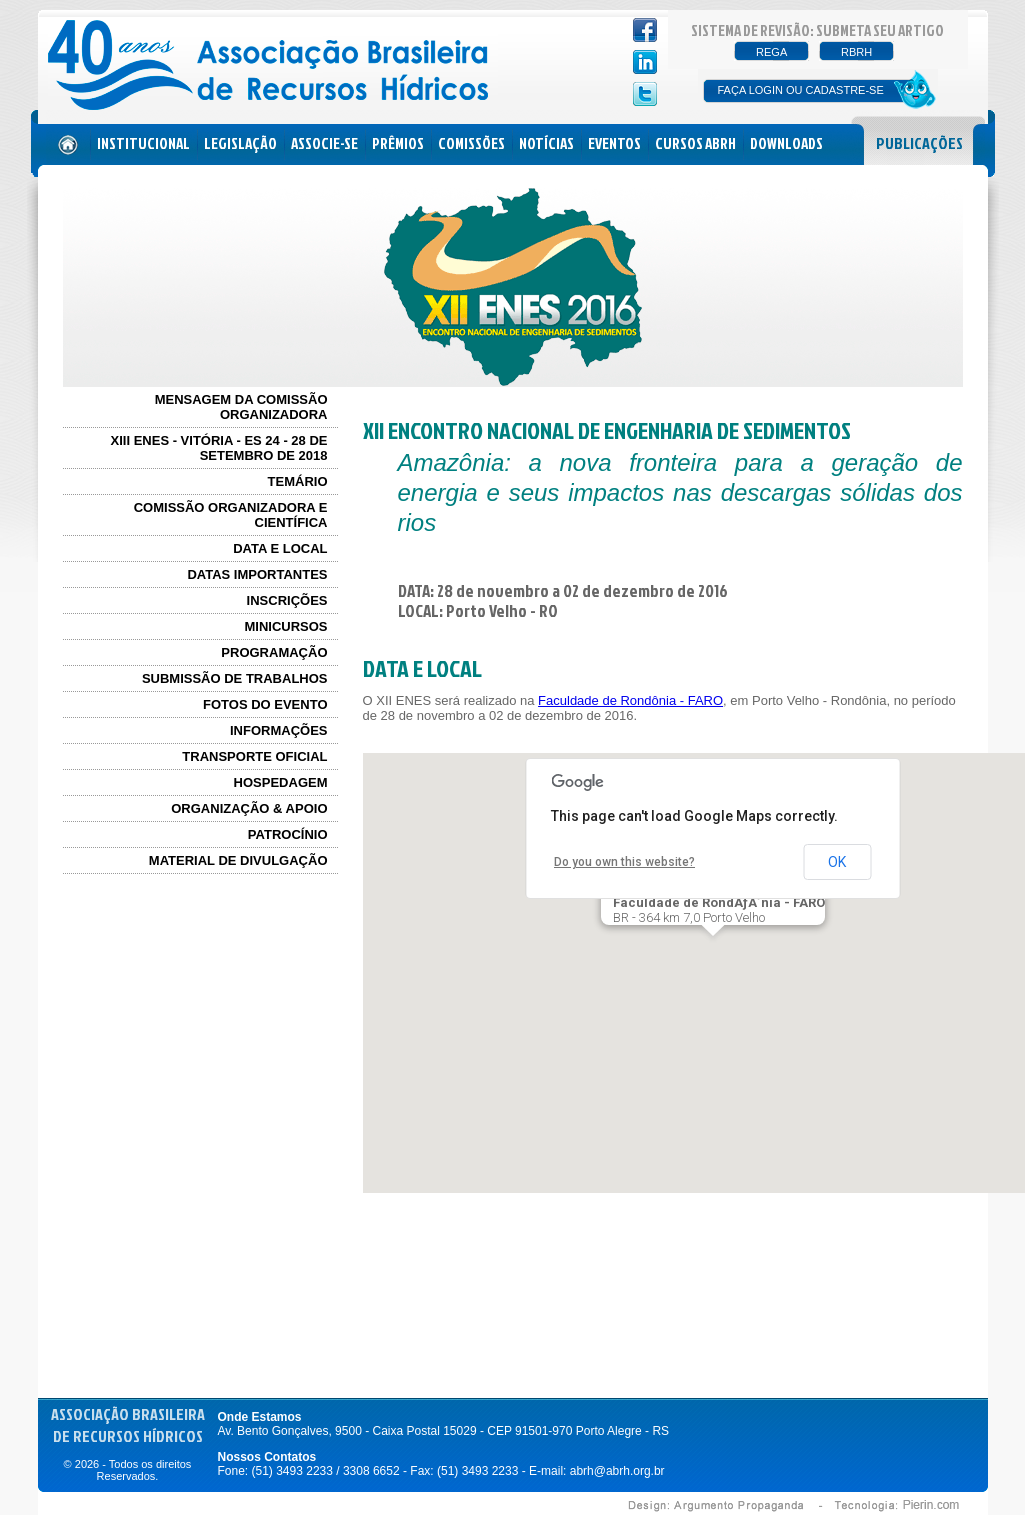 The height and width of the screenshot is (1515, 1025). What do you see at coordinates (285, 626) in the screenshot?
I see `MINICURSOS` at bounding box center [285, 626].